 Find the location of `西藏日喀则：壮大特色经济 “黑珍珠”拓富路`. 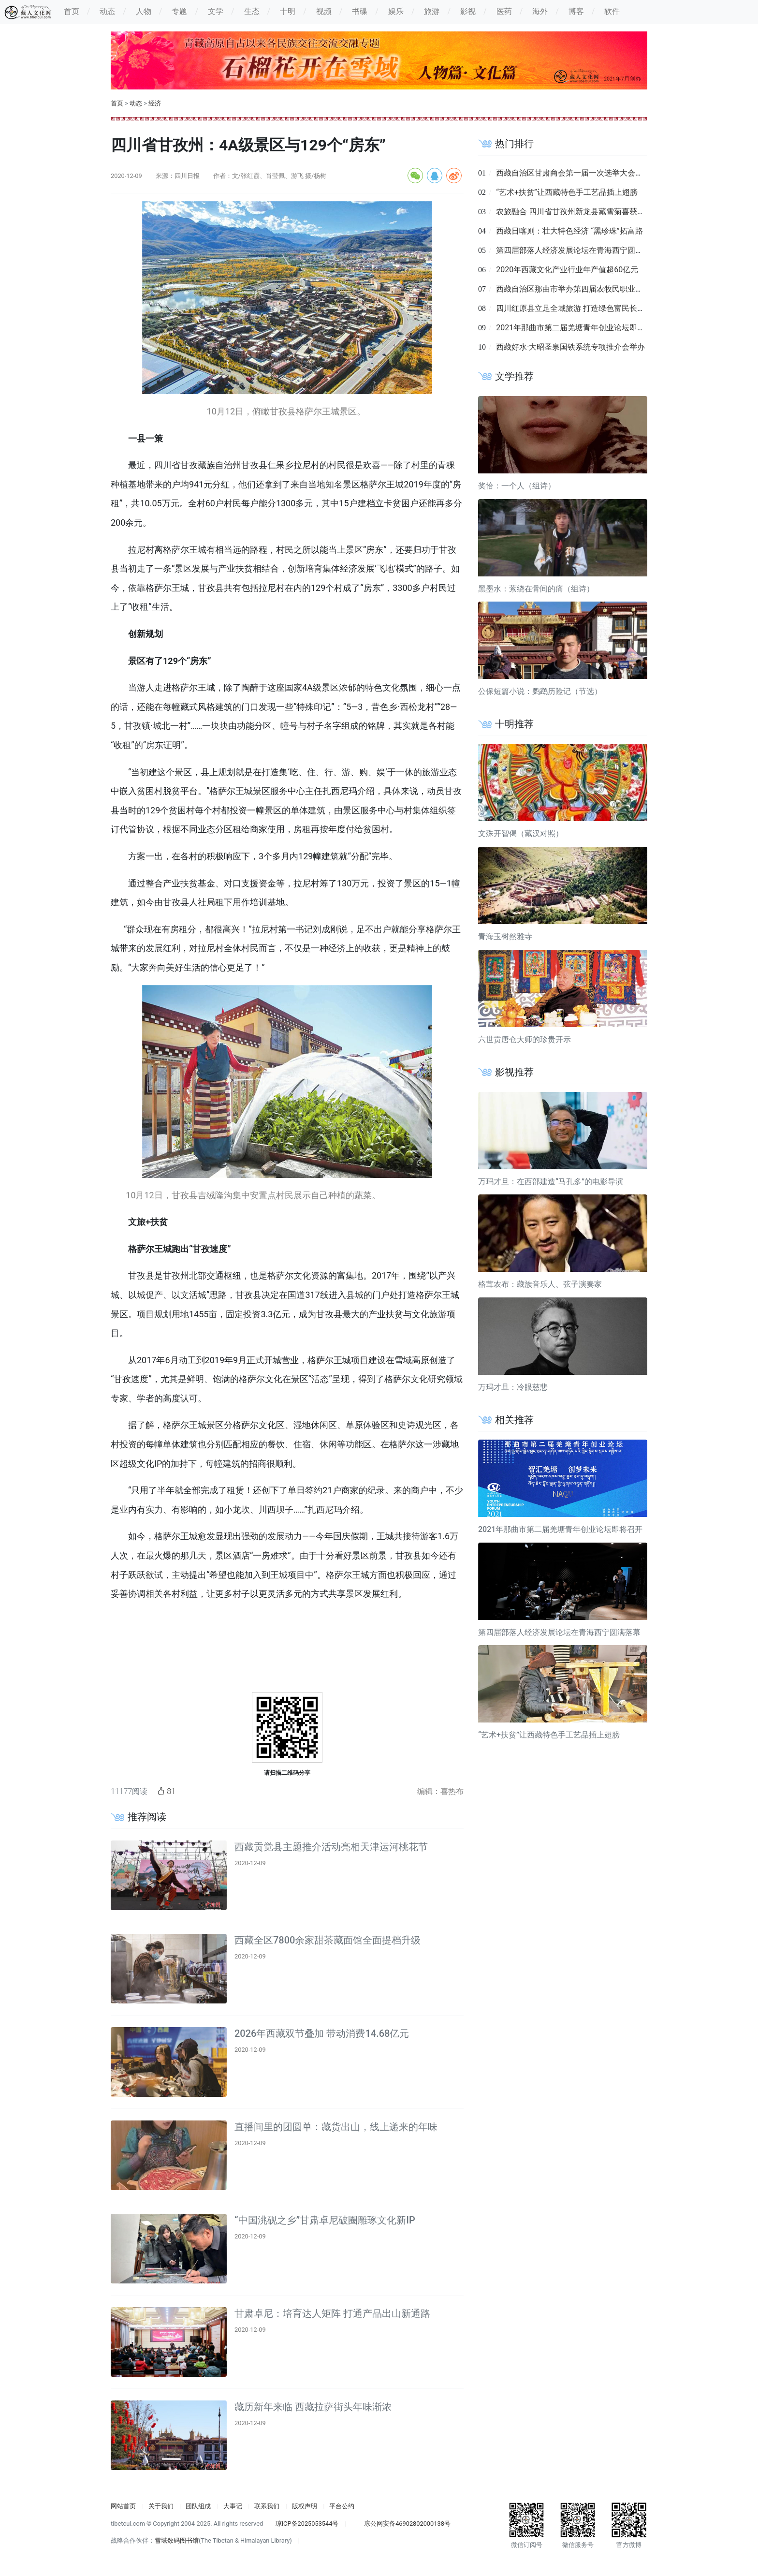

西藏日喀则：壮大特色经济 “黑珍珠”拓富路 is located at coordinates (569, 231).